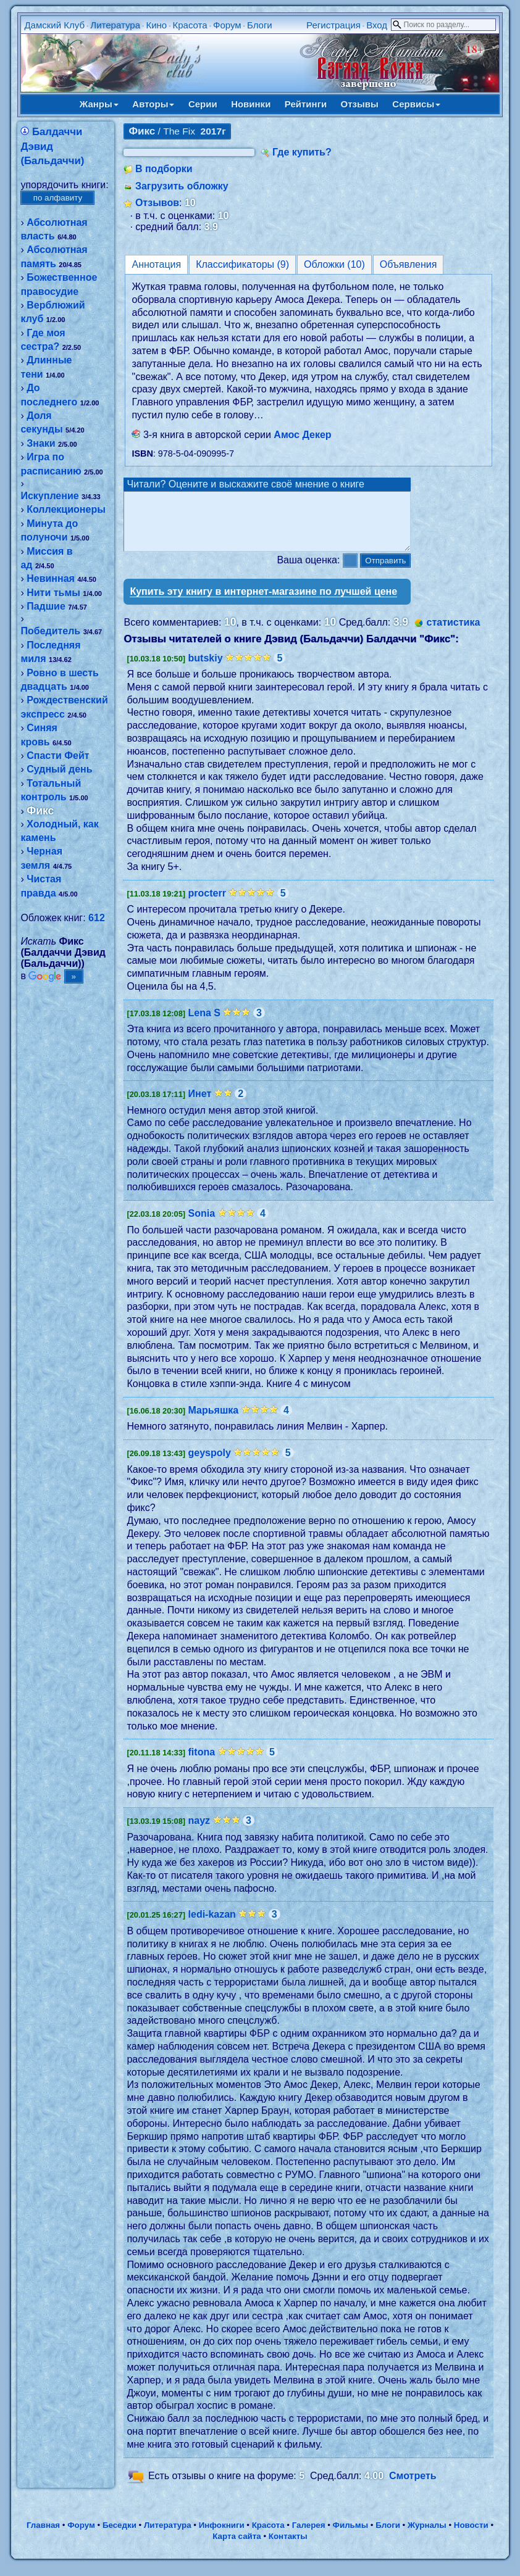 Image resolution: width=520 pixels, height=2576 pixels. What do you see at coordinates (46, 606) in the screenshot?
I see `Падшие` at bounding box center [46, 606].